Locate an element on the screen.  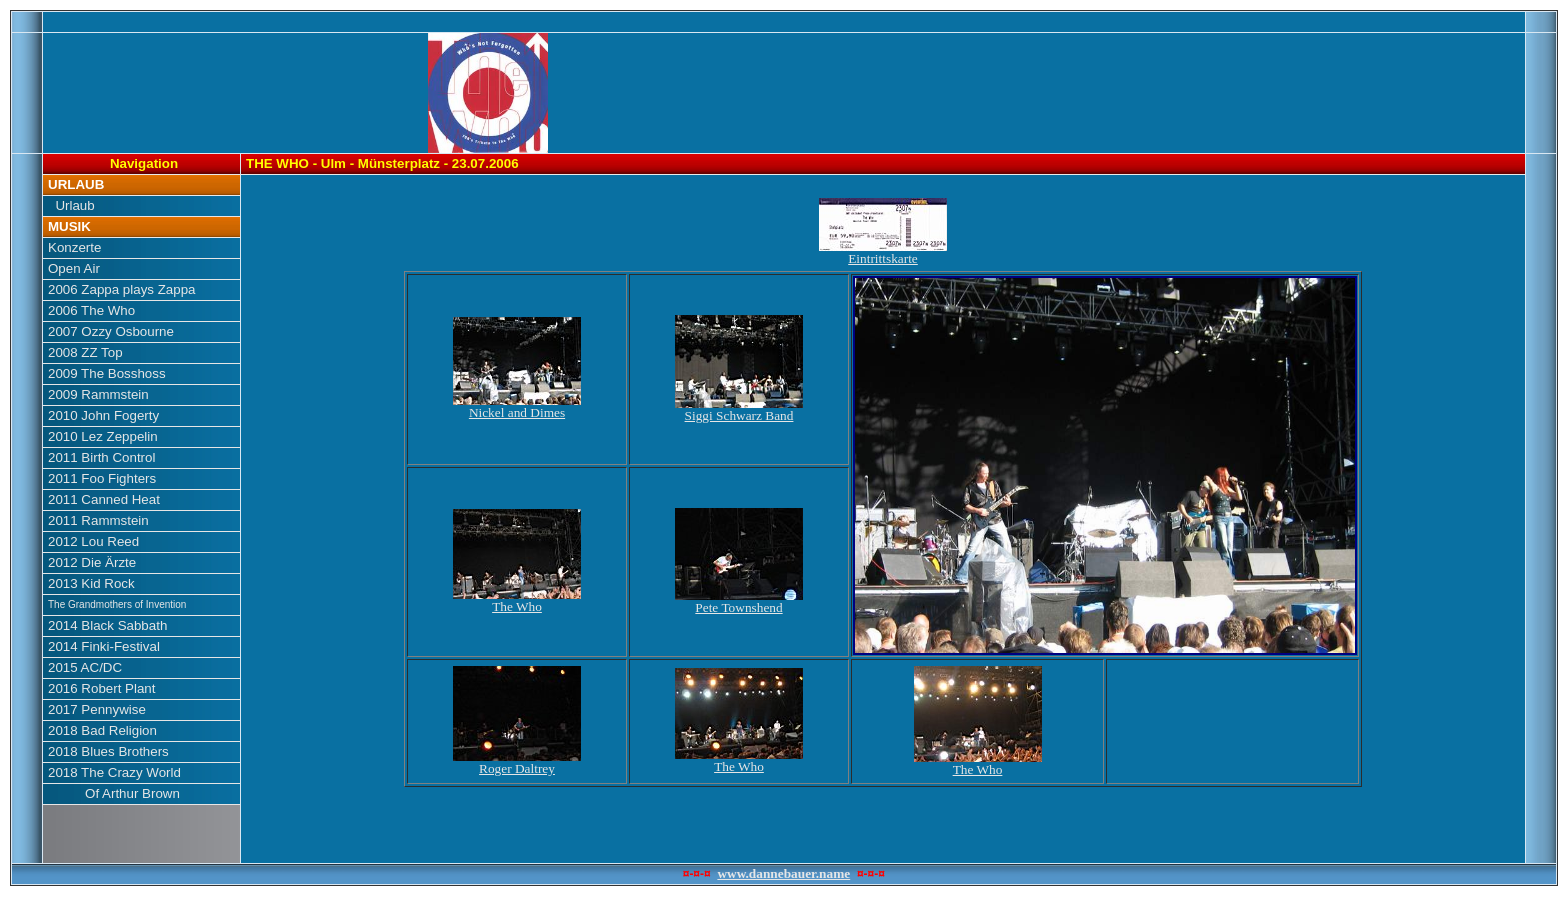
Siggi Schwarz Band is located at coordinates (739, 409).